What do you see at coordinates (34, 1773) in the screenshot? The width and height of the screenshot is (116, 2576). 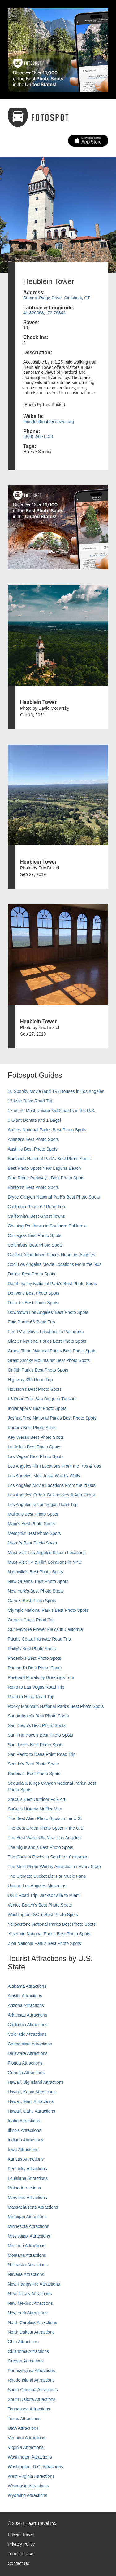 I see `Sedona's Best Photo Spots` at bounding box center [34, 1773].